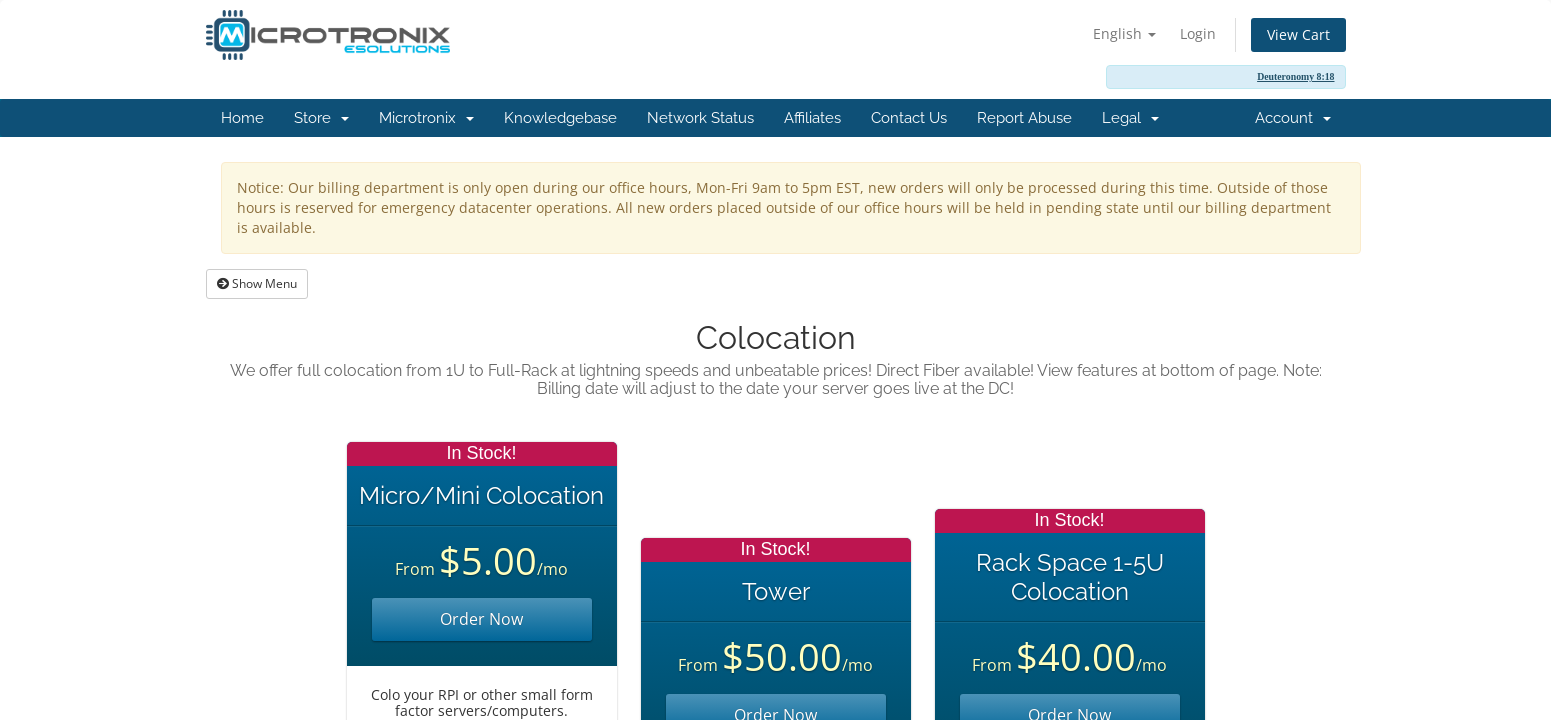 This screenshot has width=1551, height=720. I want to click on Knowledgebase, so click(560, 118).